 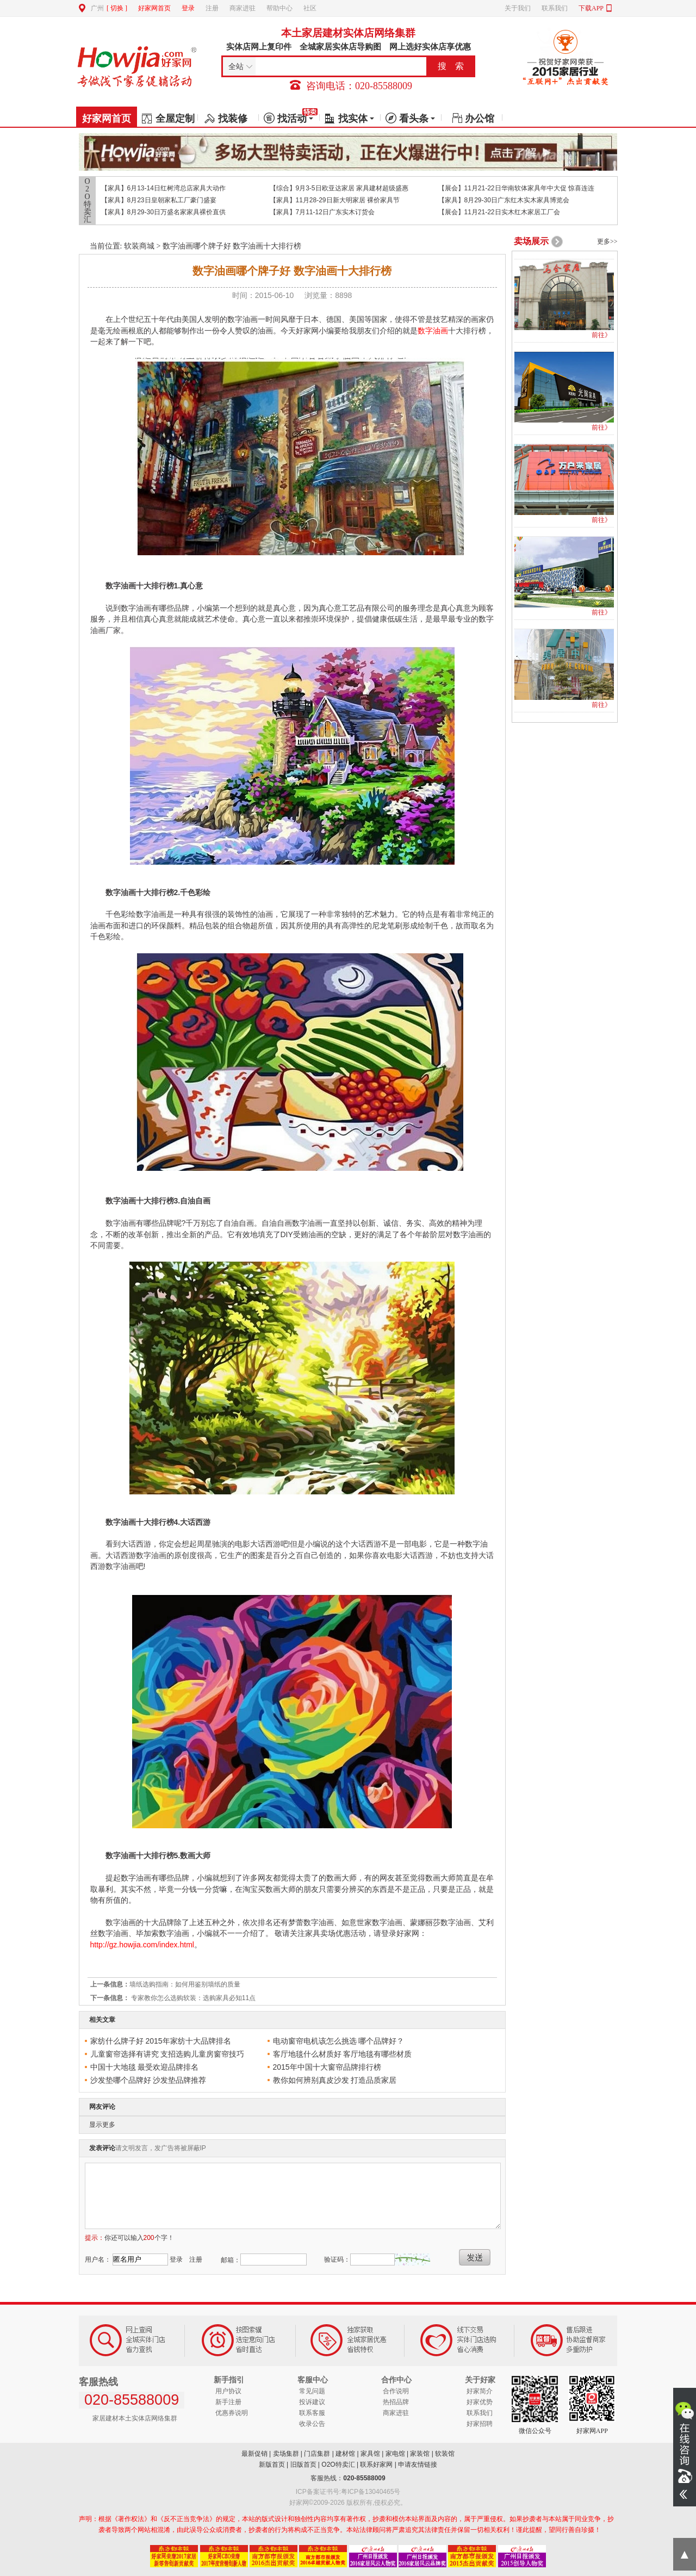 What do you see at coordinates (158, 200) in the screenshot?
I see `【家具】8月23日皇朝家私工厂豪门盛宴` at bounding box center [158, 200].